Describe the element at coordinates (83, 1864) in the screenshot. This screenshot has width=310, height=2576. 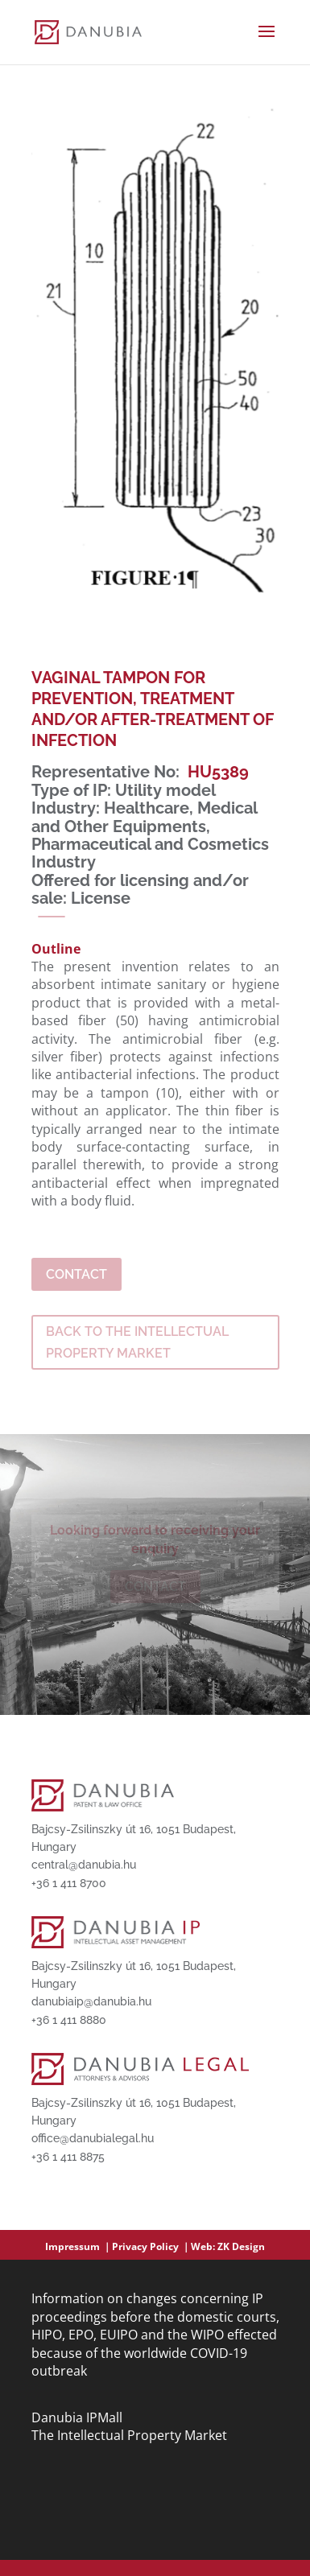
I see `central@danubia.hu` at that location.